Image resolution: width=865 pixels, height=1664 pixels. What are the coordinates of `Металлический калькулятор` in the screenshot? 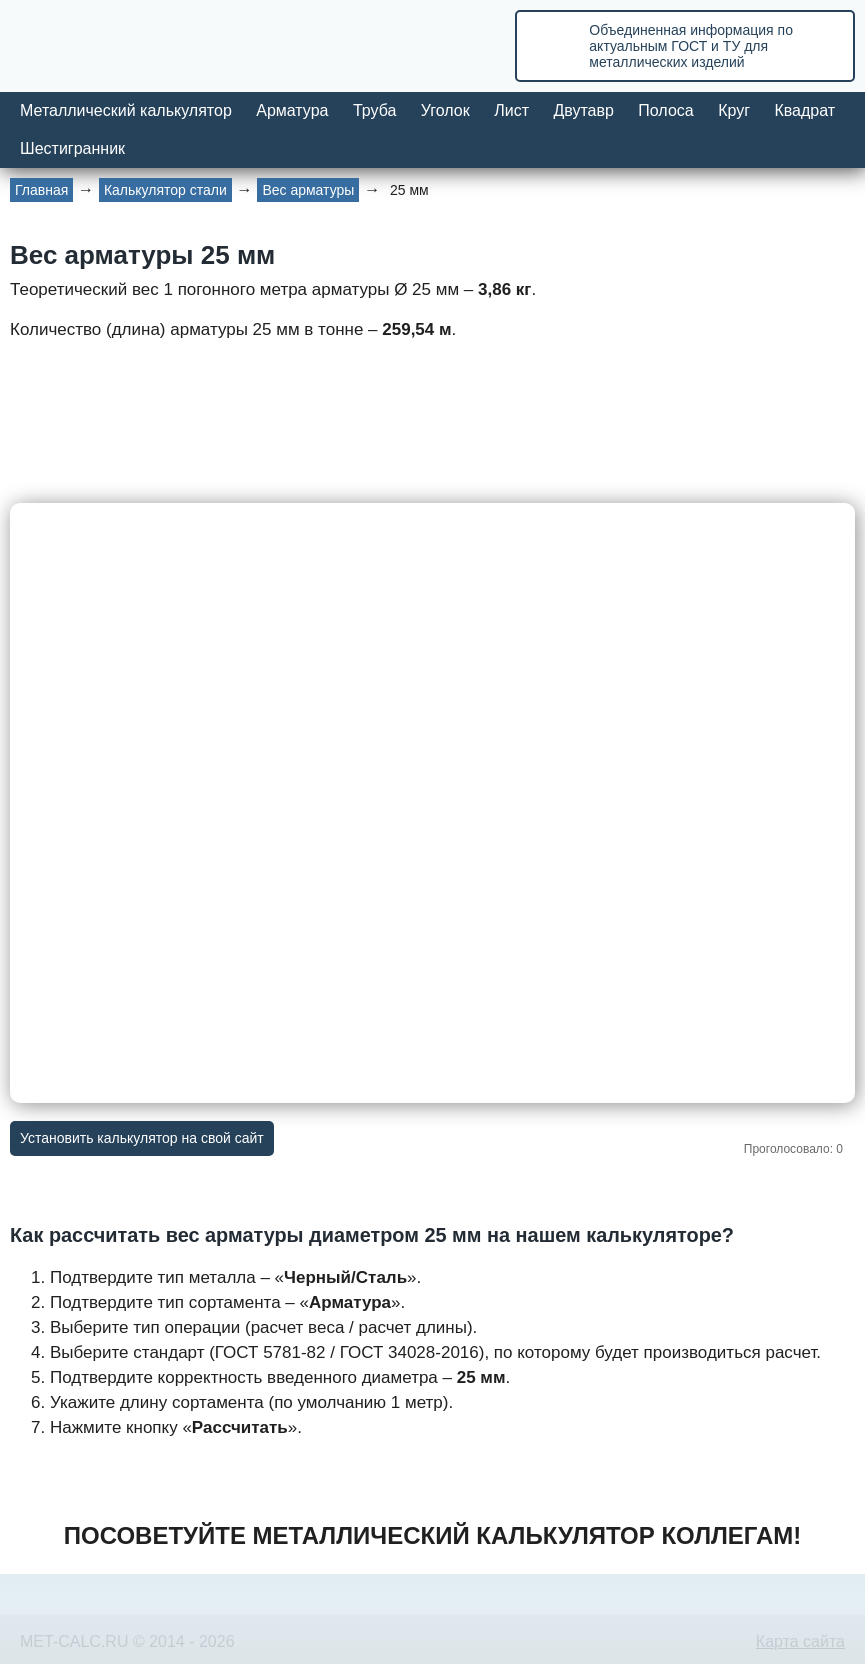 It's located at (126, 110).